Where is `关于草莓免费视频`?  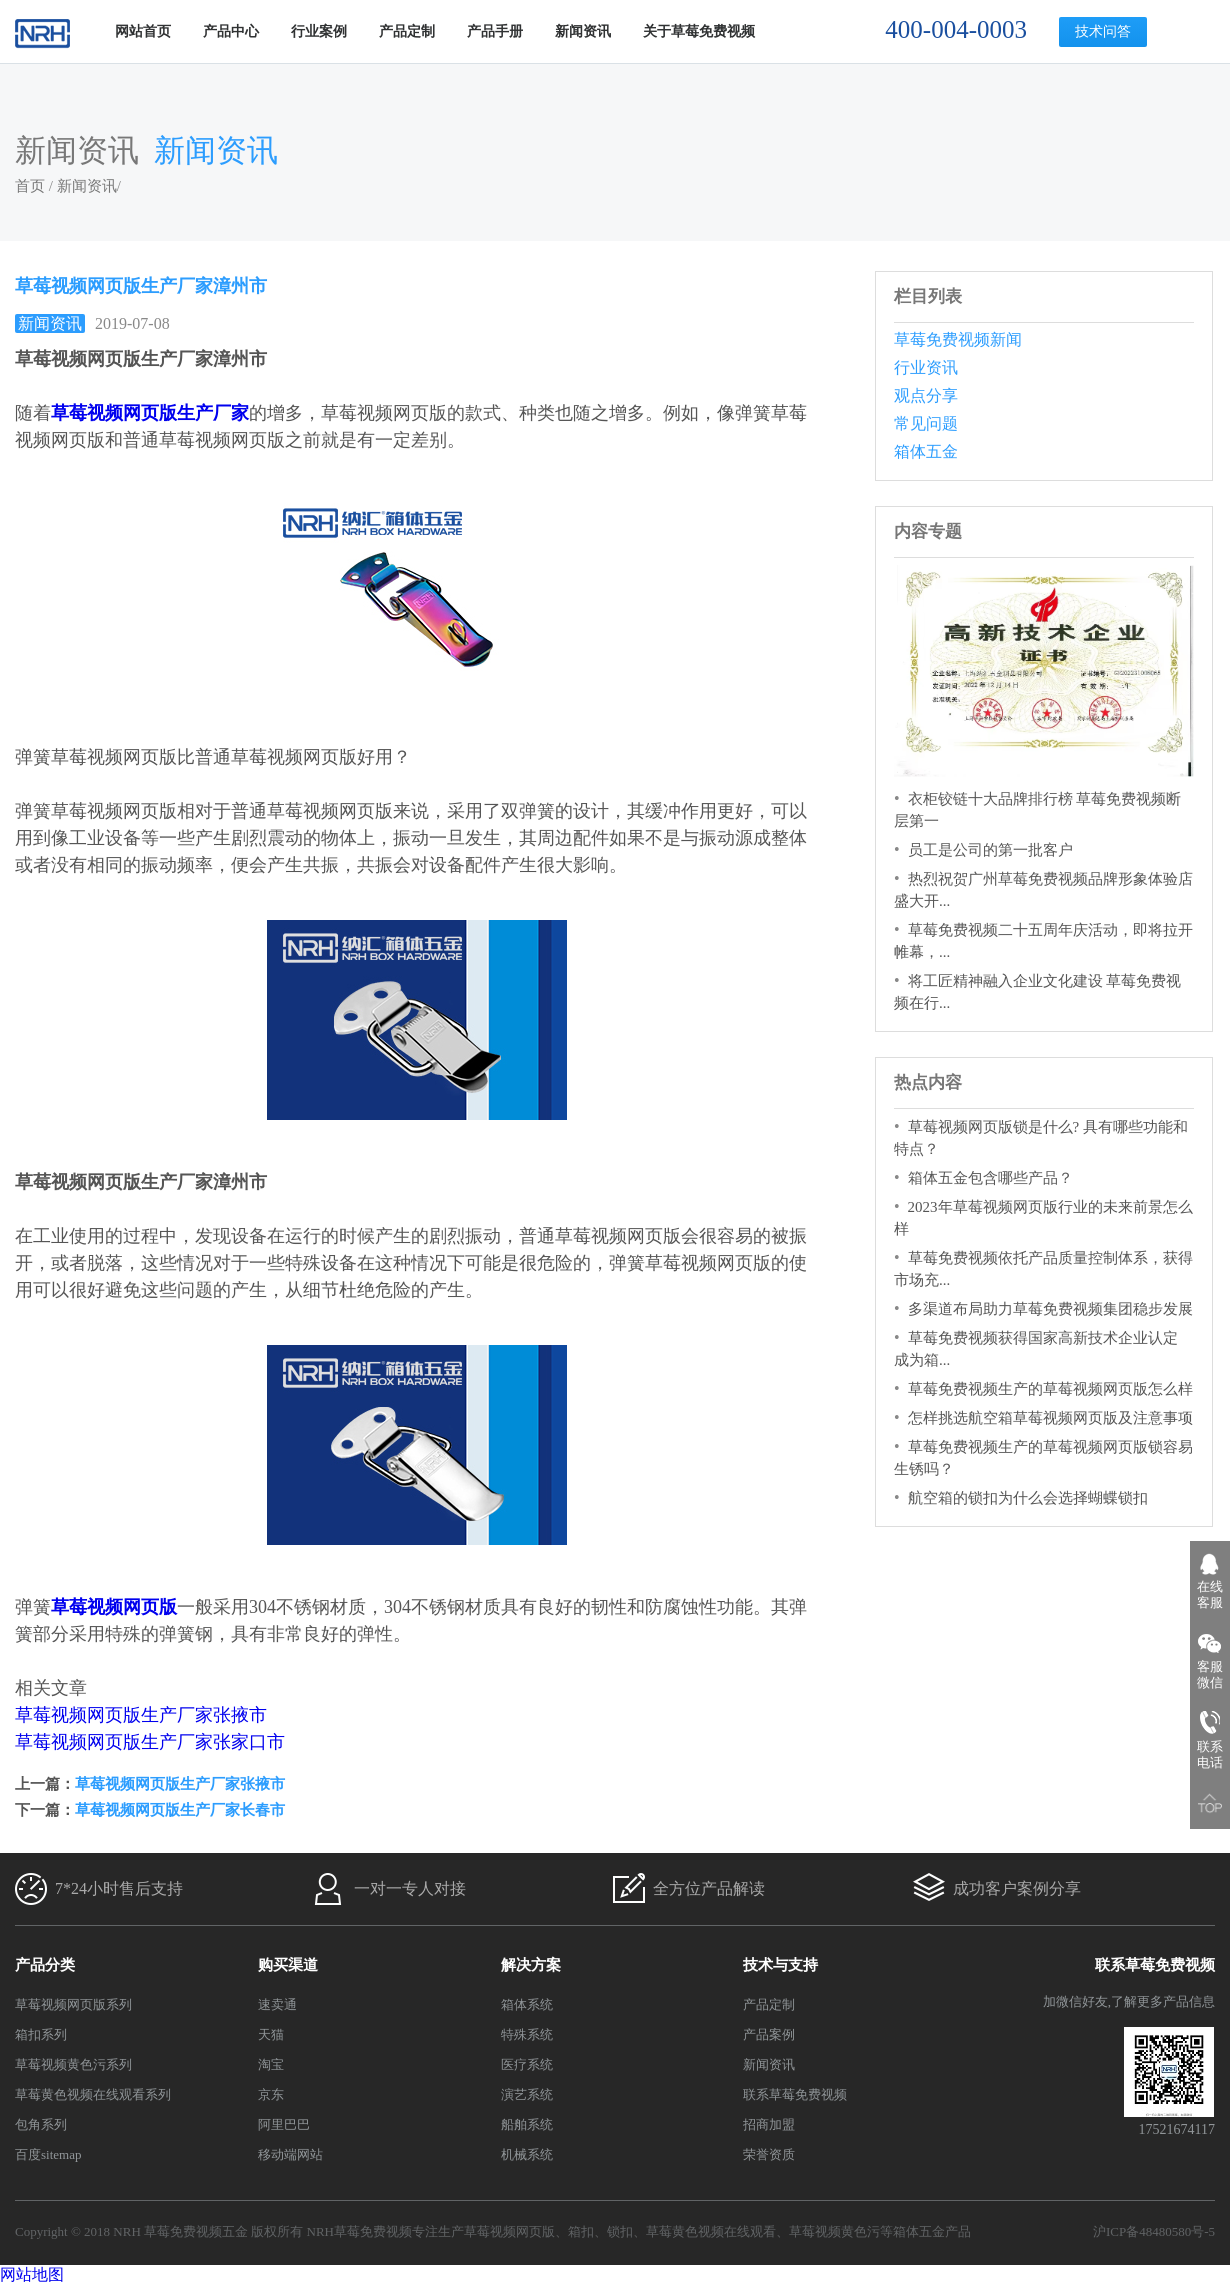
关于草莓免费视频 is located at coordinates (699, 31).